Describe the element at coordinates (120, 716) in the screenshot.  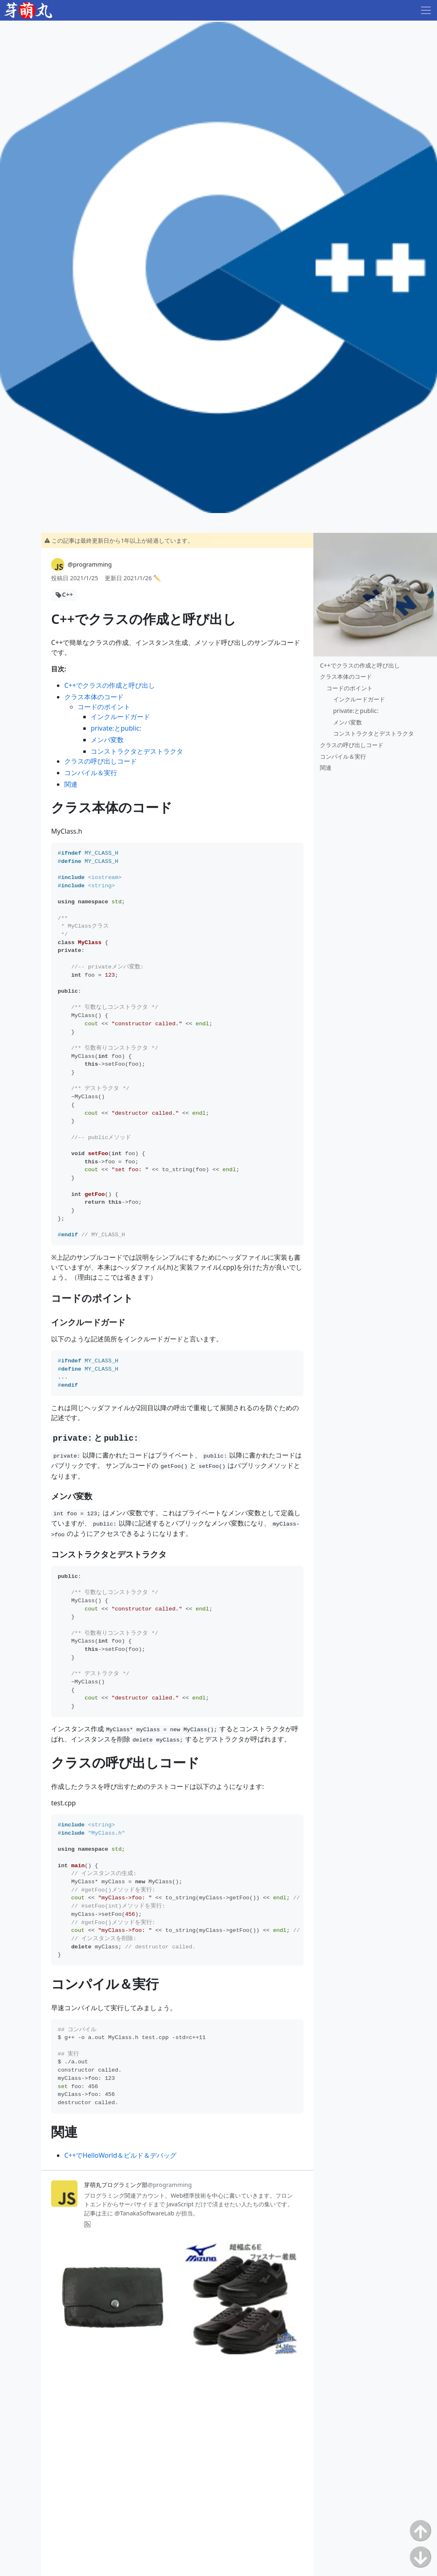
I see `インクルードガード` at that location.